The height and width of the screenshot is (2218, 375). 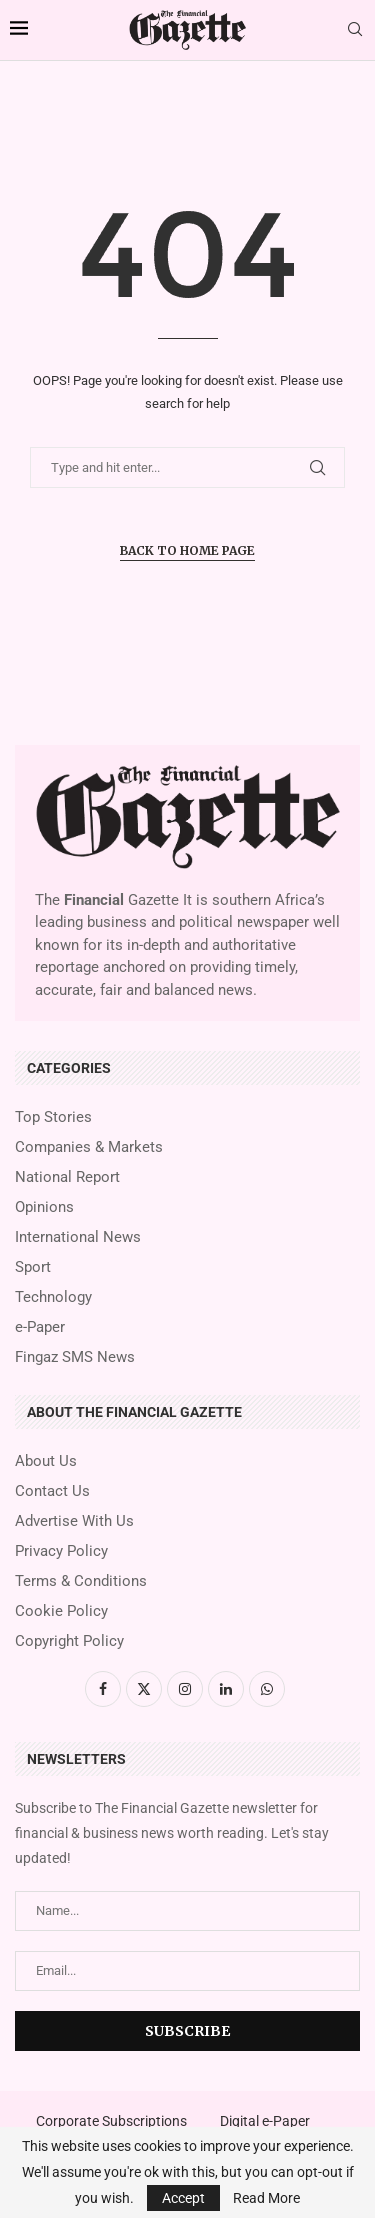 What do you see at coordinates (78, 1237) in the screenshot?
I see `International News` at bounding box center [78, 1237].